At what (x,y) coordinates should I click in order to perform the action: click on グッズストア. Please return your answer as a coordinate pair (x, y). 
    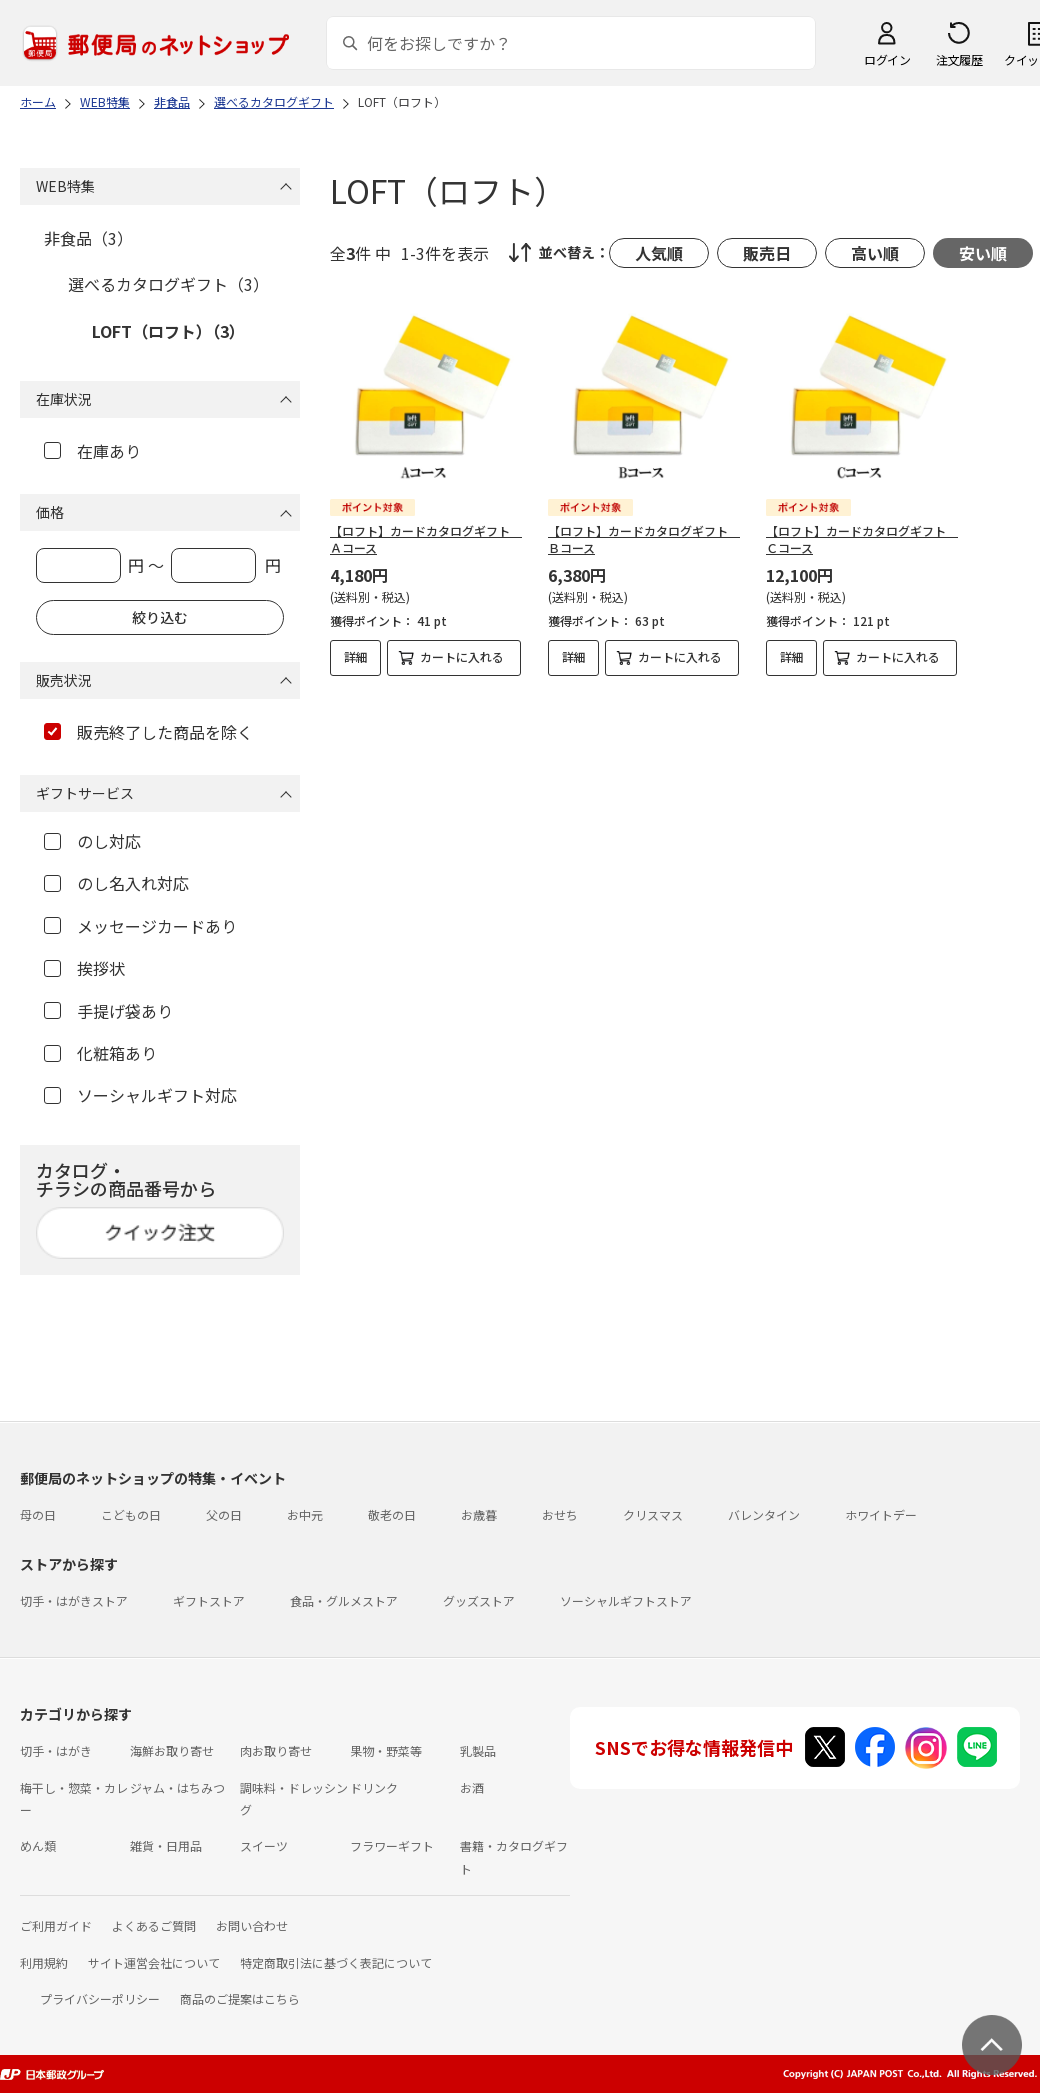
    Looking at the image, I should click on (479, 1600).